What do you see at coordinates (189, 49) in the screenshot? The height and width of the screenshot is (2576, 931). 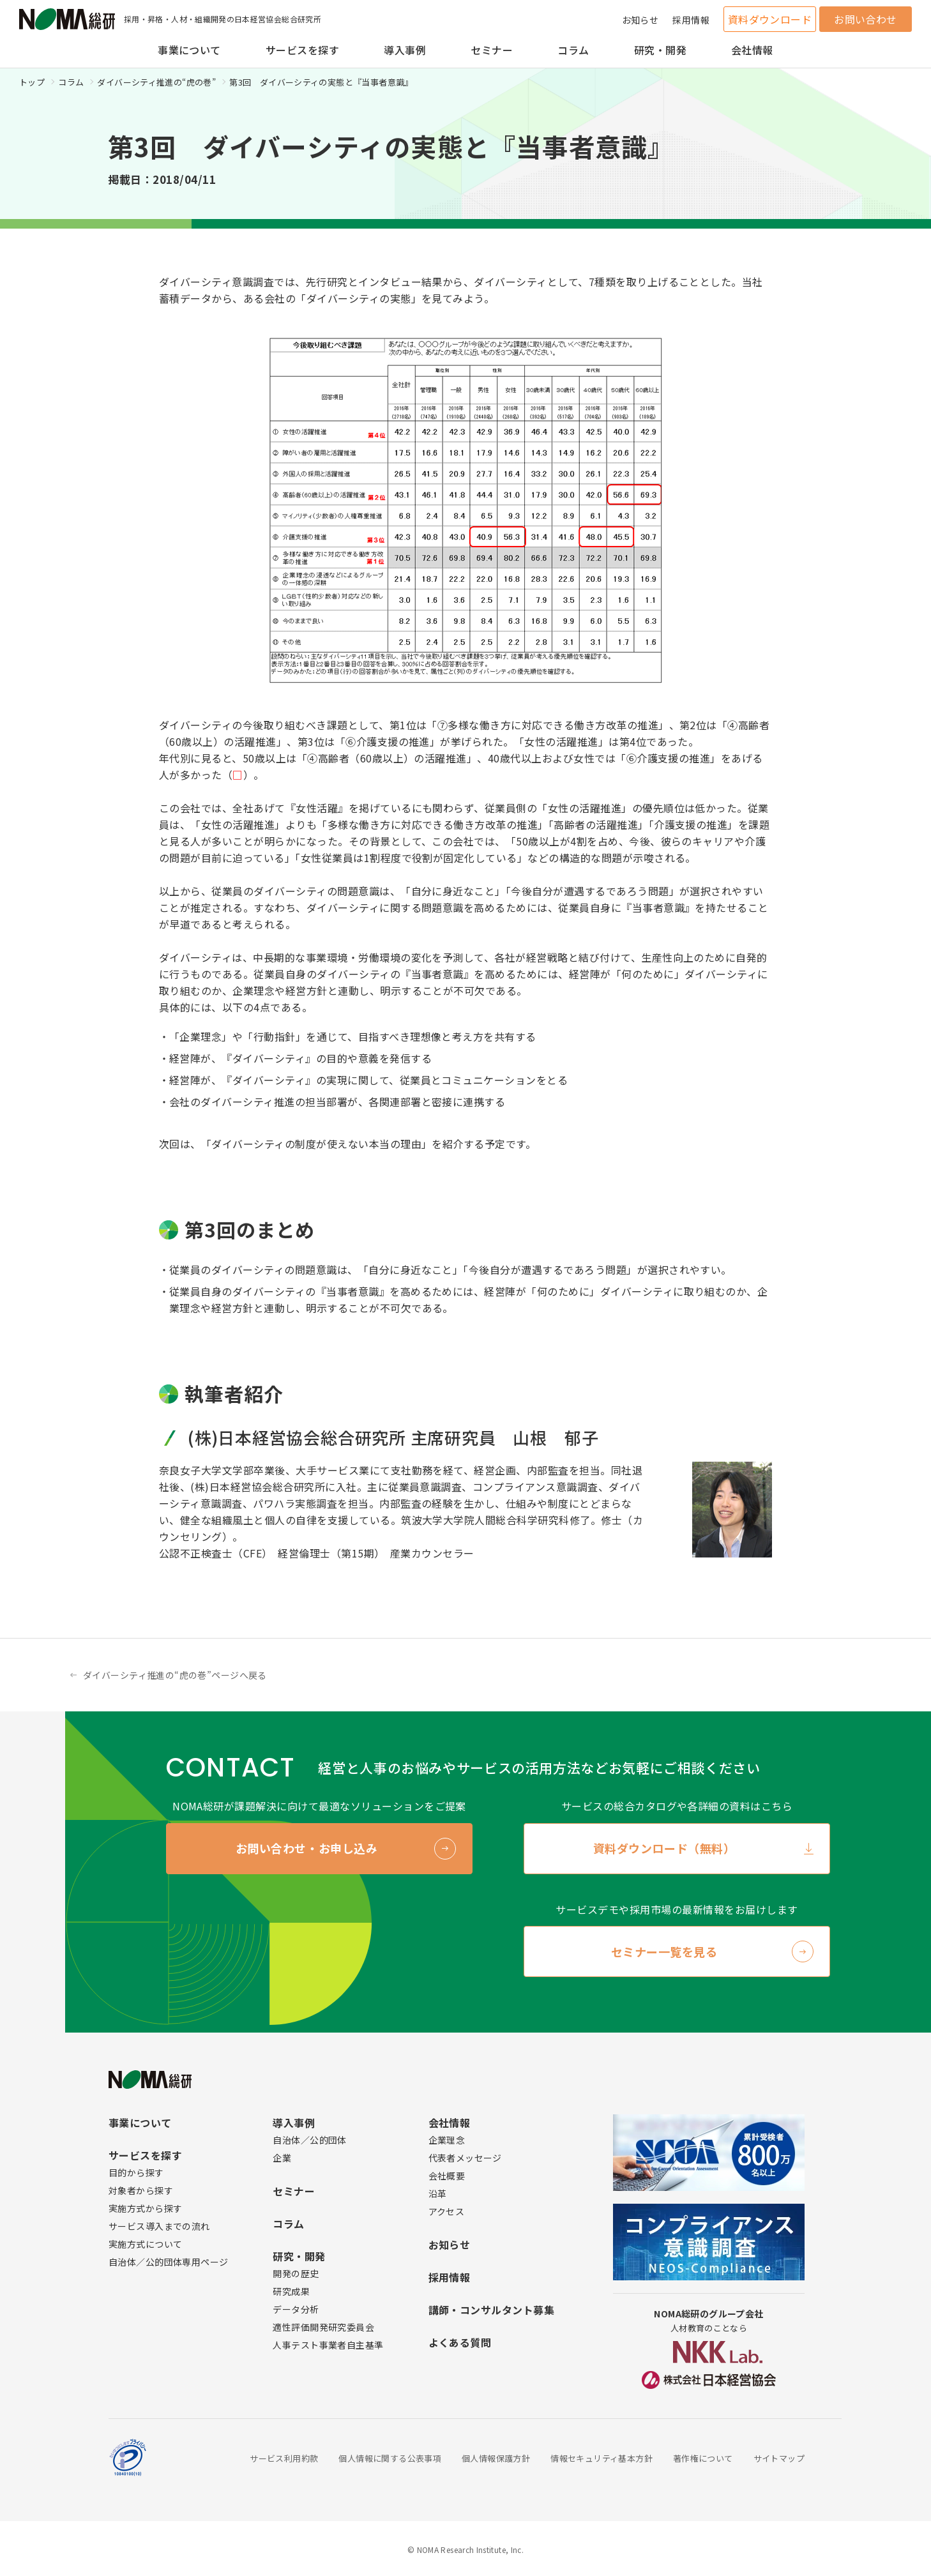 I see `事業について` at bounding box center [189, 49].